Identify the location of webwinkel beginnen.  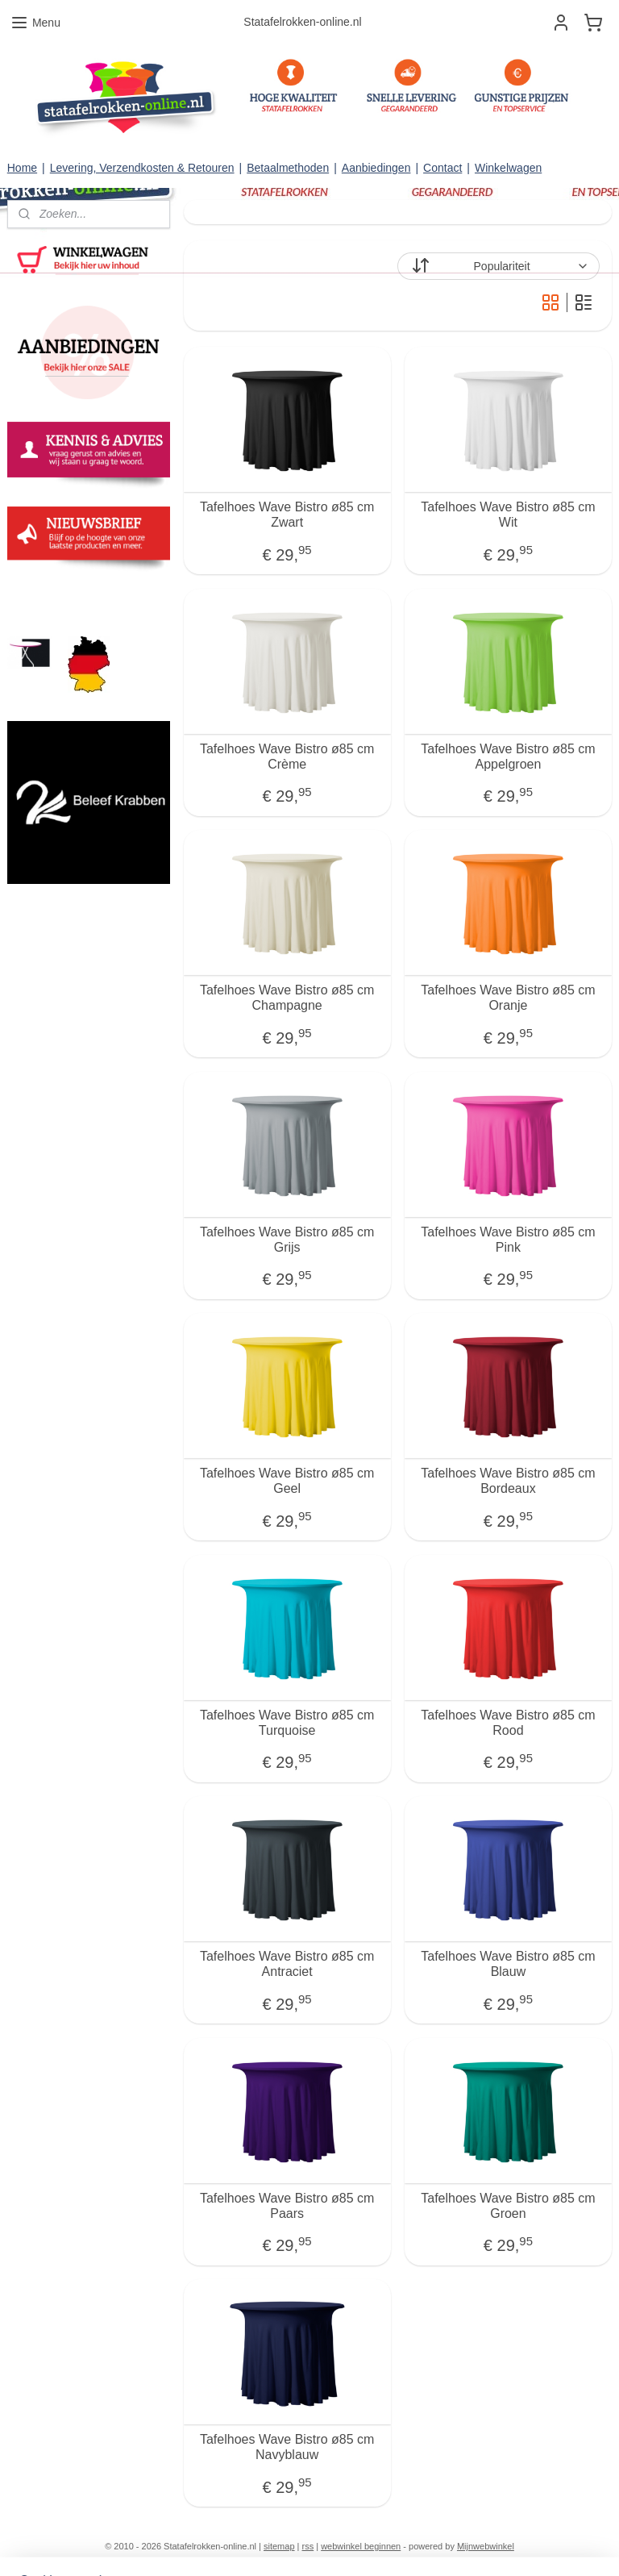
(361, 2546).